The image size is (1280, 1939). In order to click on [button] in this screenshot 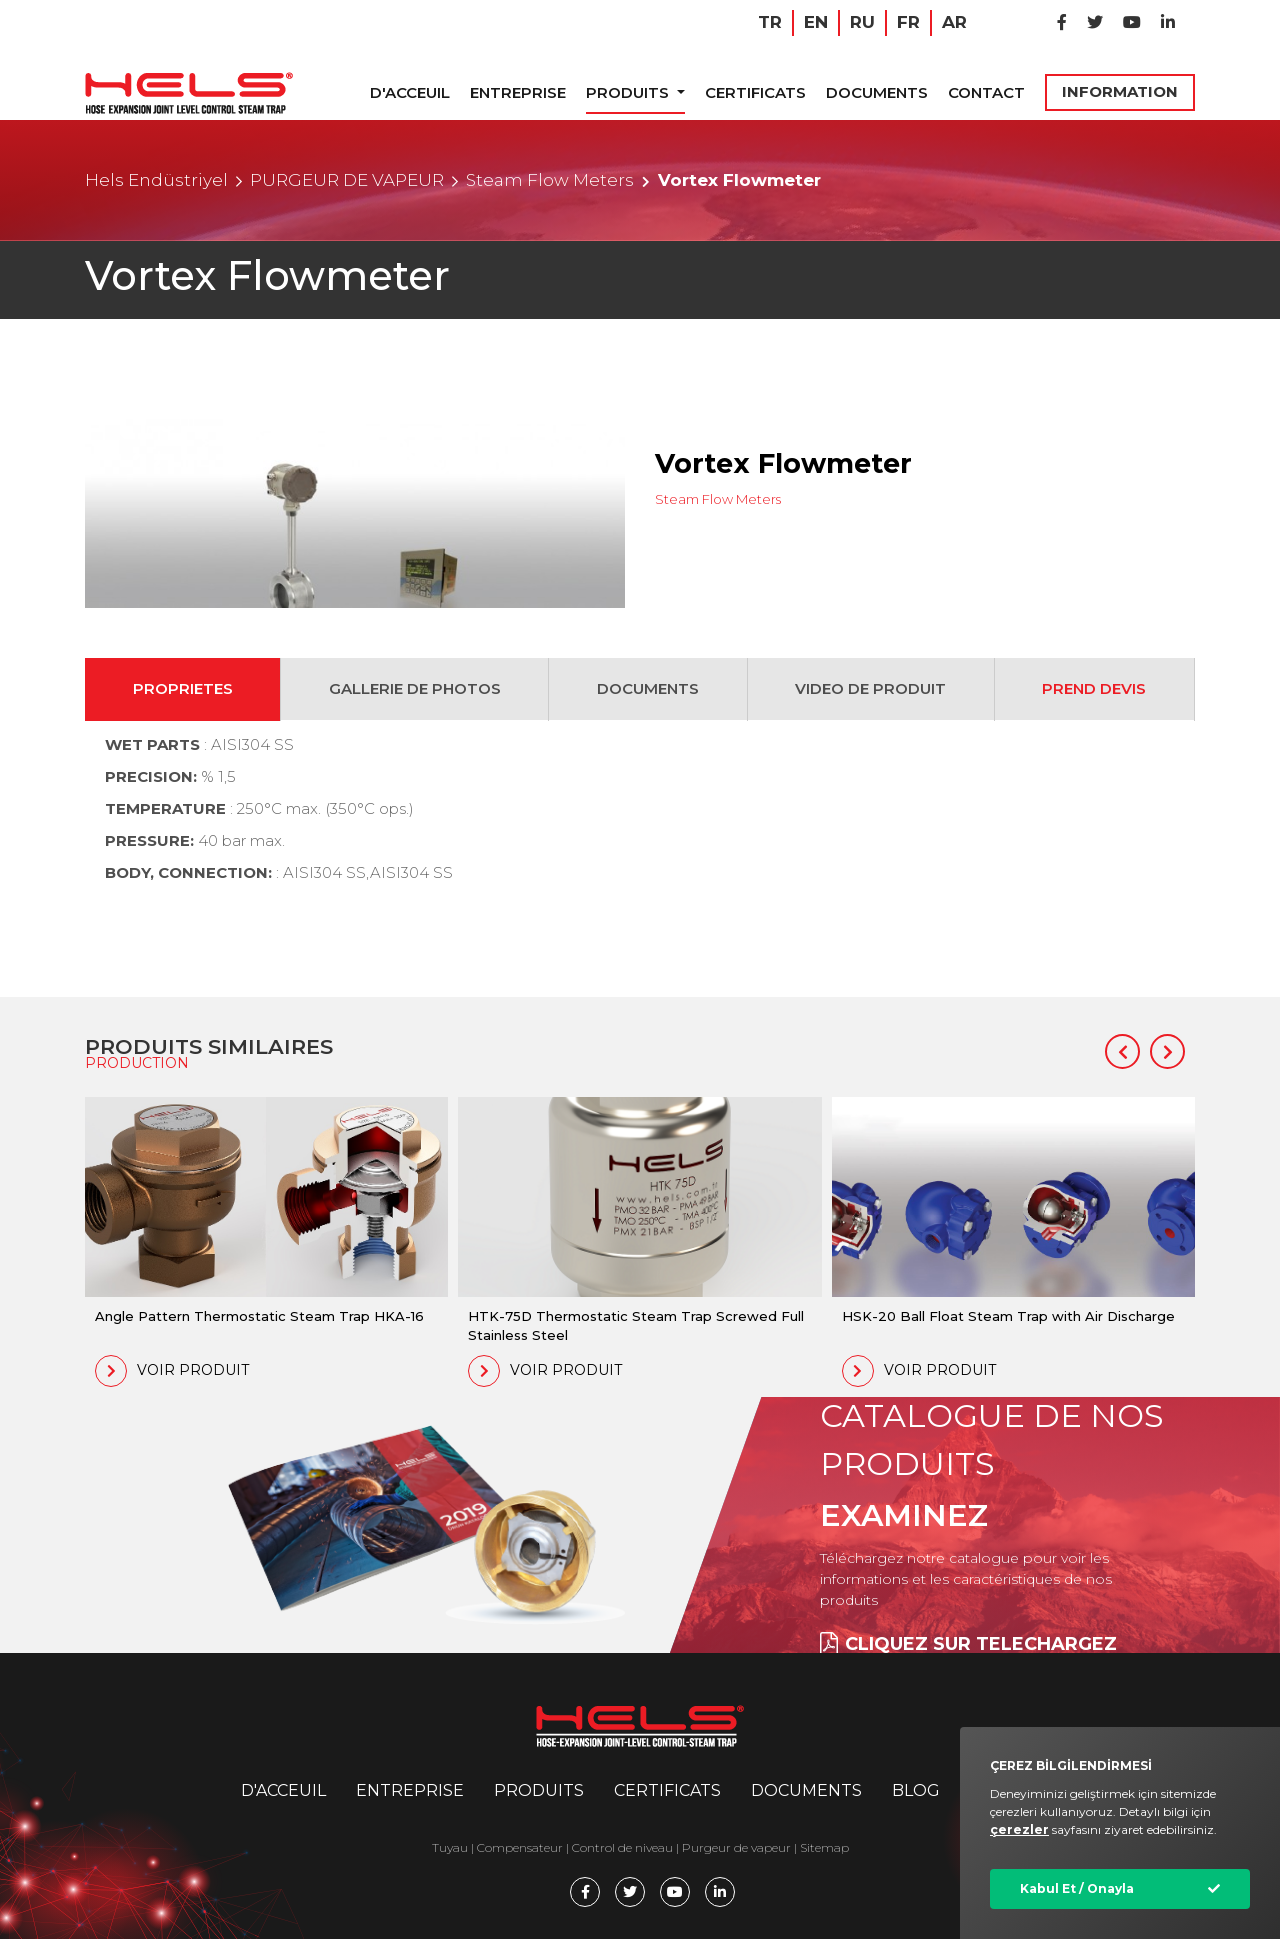, I will do `click(1122, 1051)`.